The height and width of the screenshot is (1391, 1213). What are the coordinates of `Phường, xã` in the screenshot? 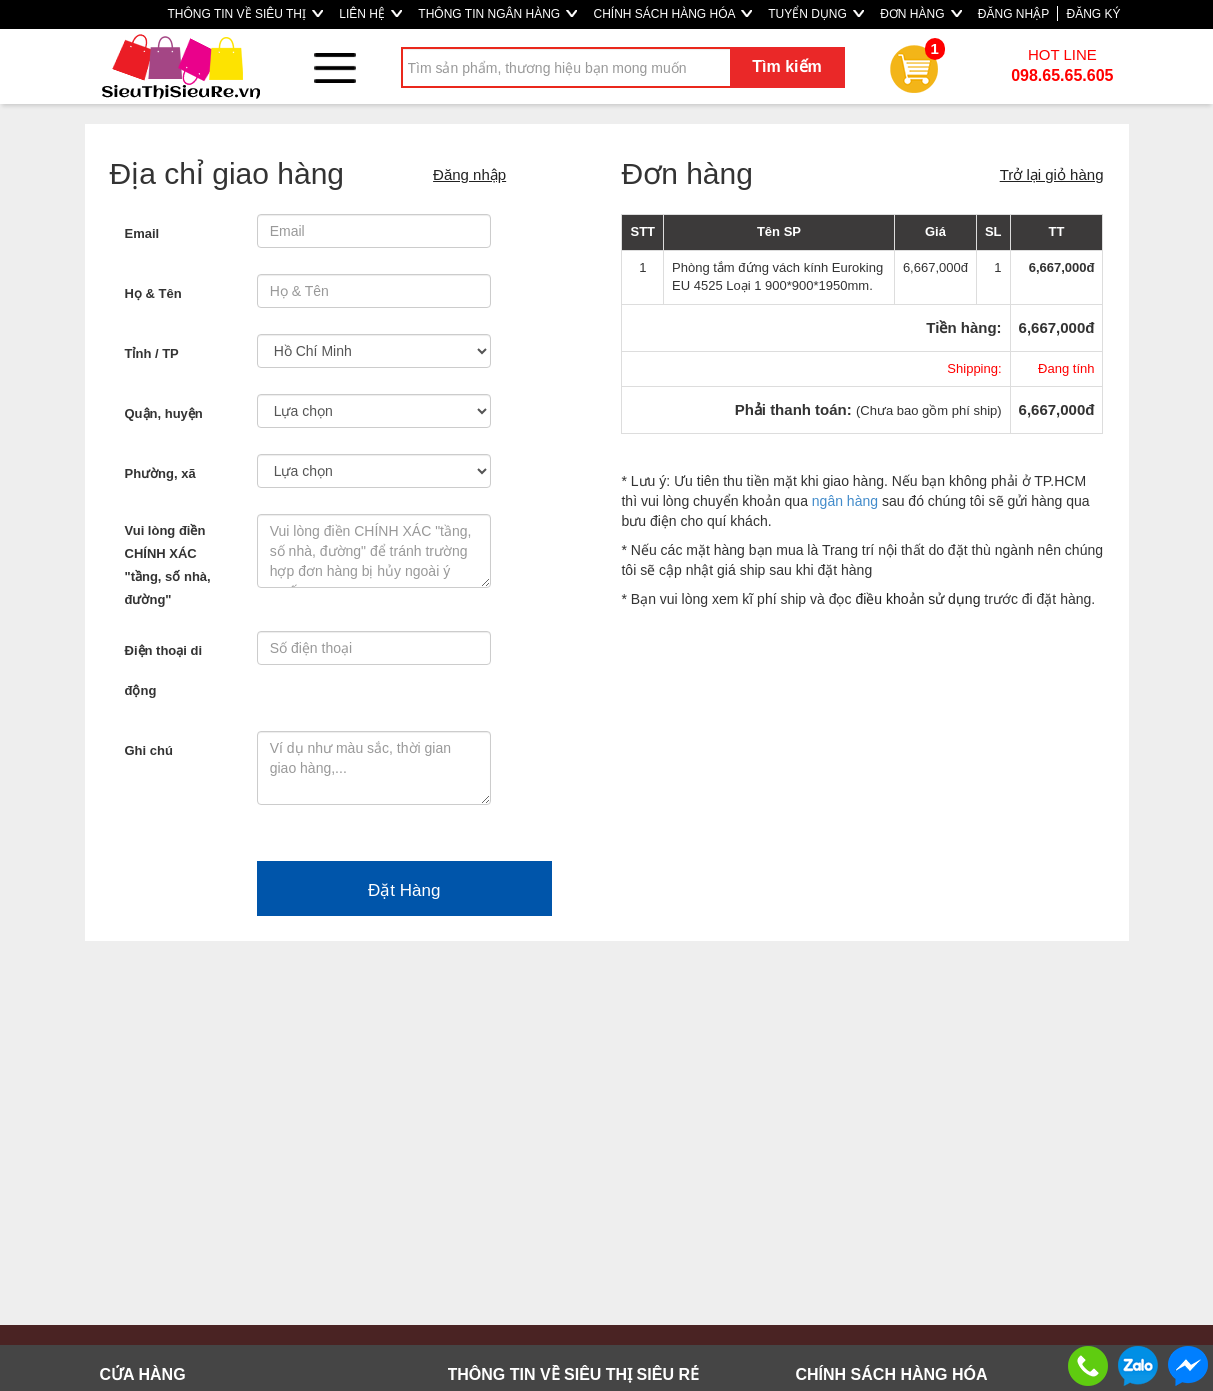 It's located at (160, 473).